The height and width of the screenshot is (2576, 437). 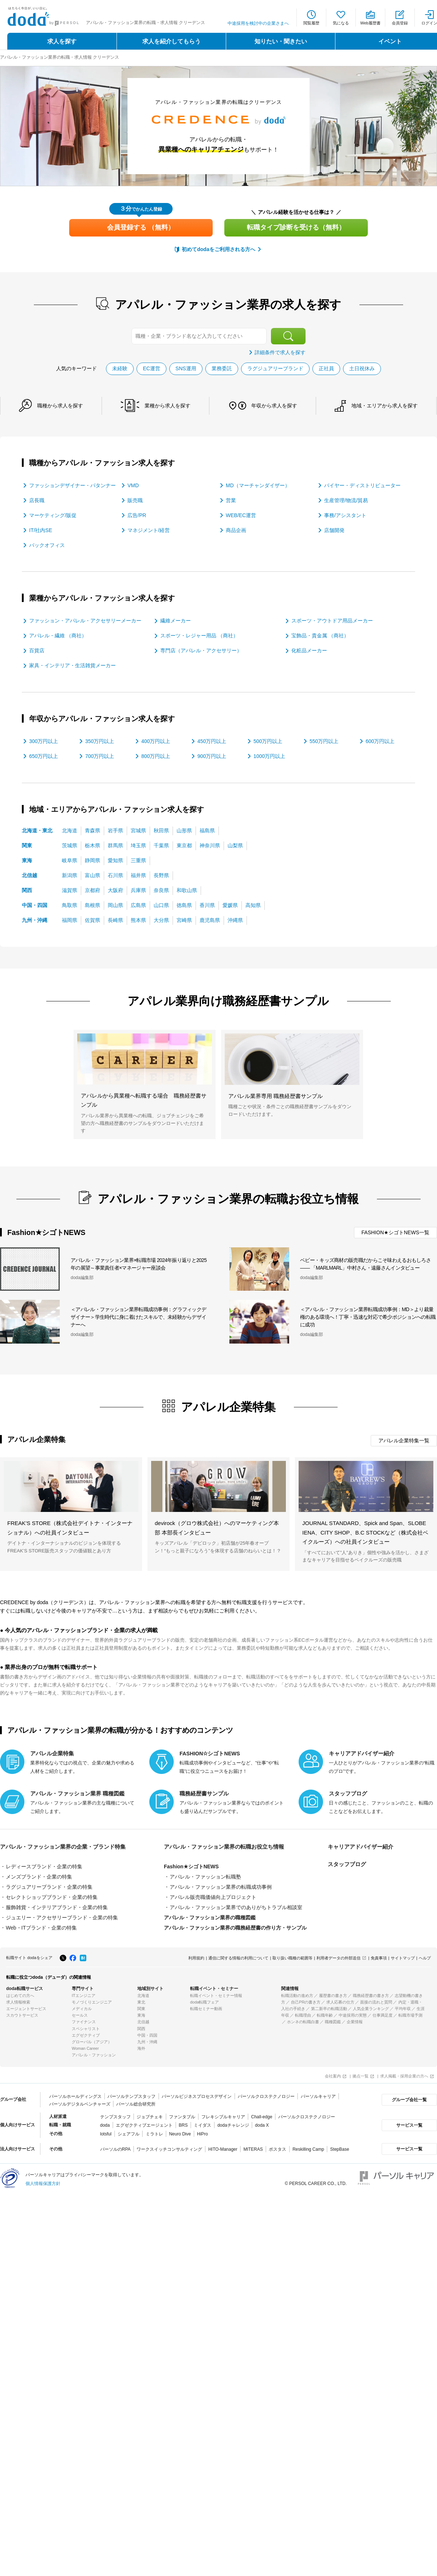 What do you see at coordinates (36, 500) in the screenshot?
I see `店長職` at bounding box center [36, 500].